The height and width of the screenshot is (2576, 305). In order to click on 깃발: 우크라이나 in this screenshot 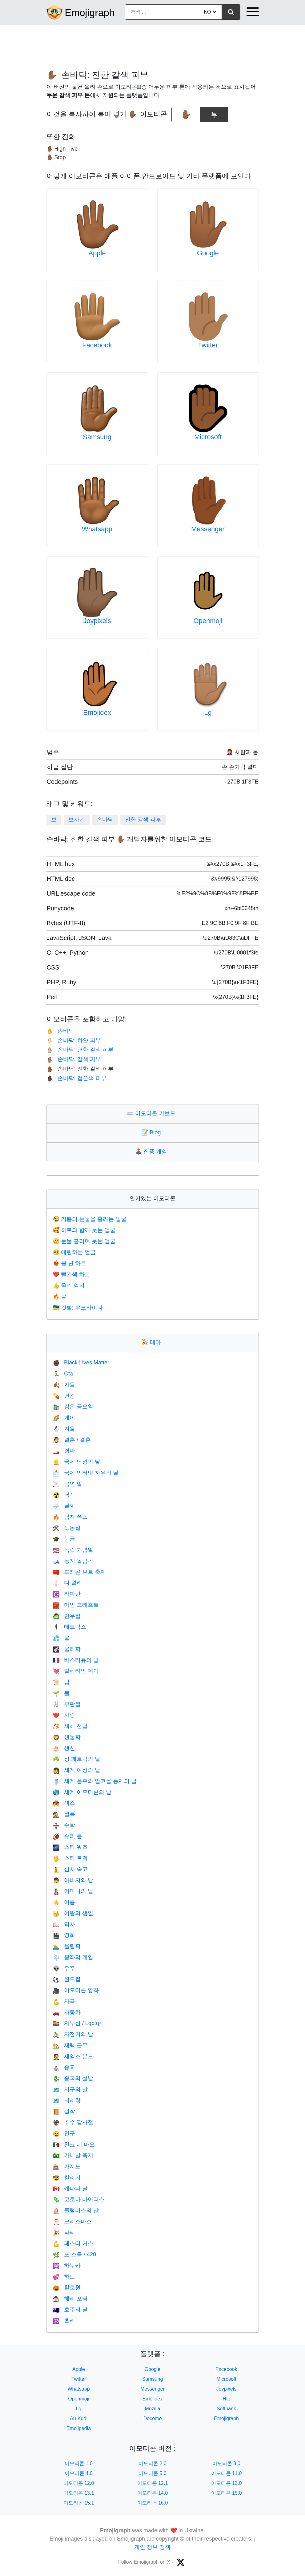, I will do `click(78, 1308)`.